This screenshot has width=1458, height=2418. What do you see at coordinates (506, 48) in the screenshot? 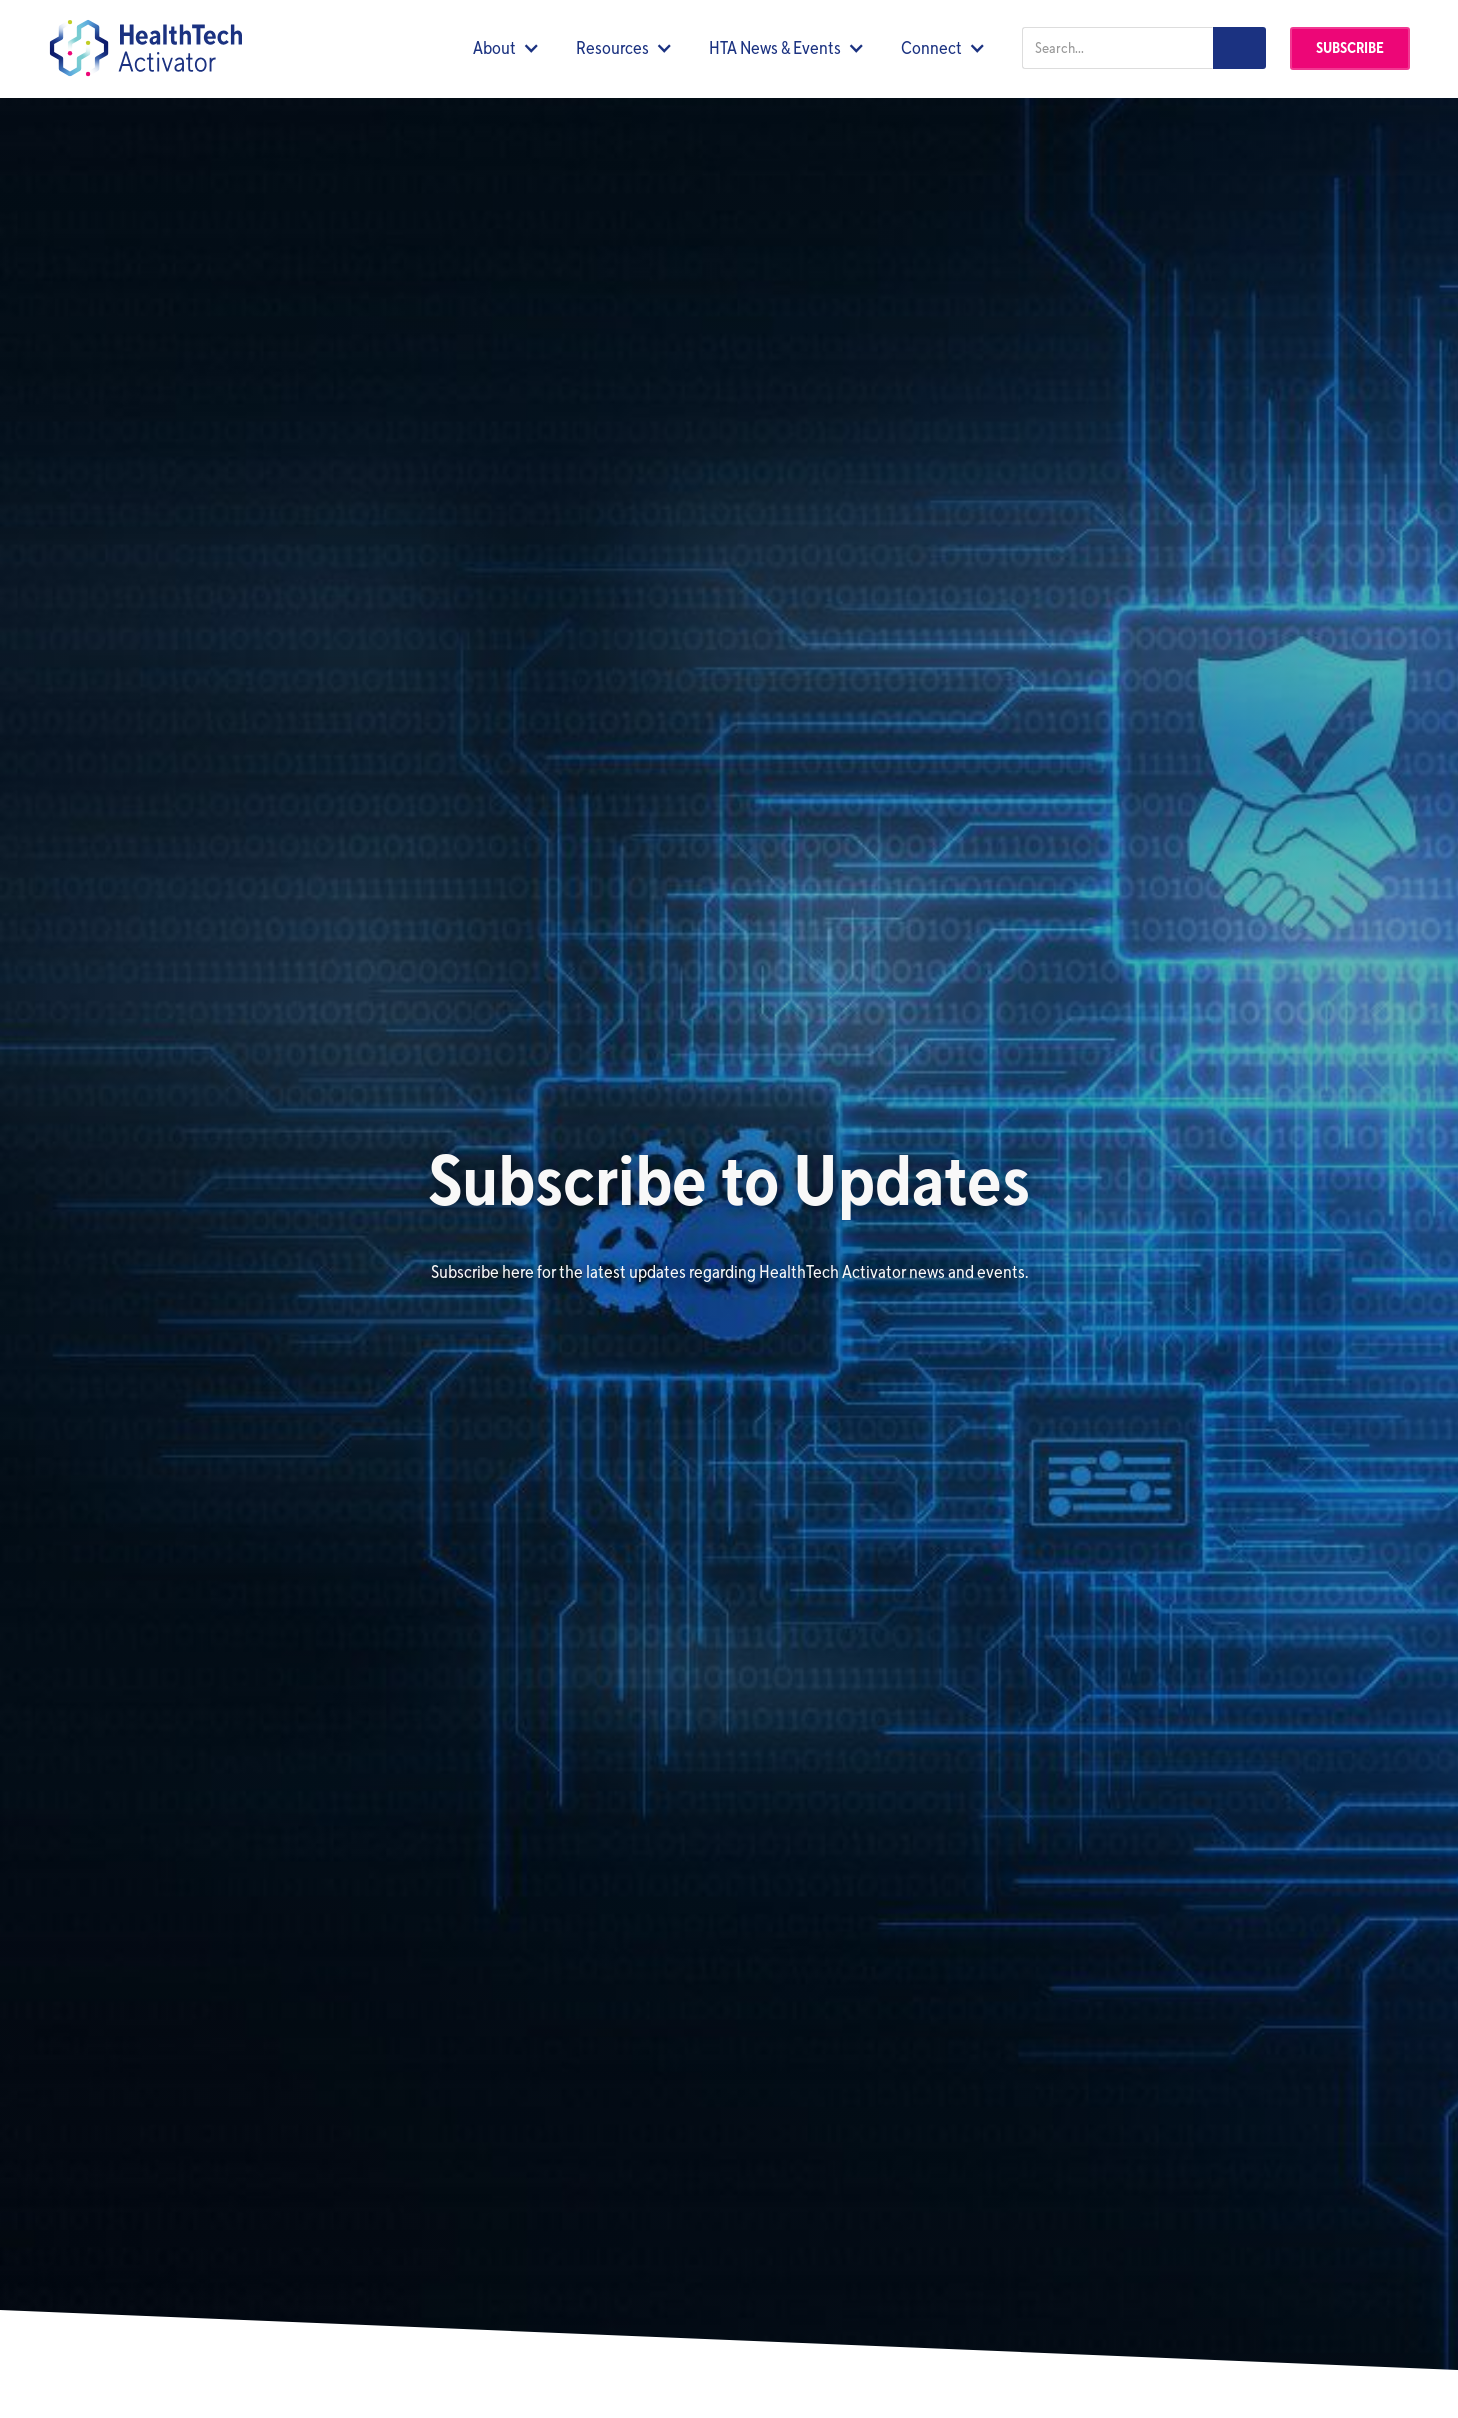
I see `[button]` at bounding box center [506, 48].